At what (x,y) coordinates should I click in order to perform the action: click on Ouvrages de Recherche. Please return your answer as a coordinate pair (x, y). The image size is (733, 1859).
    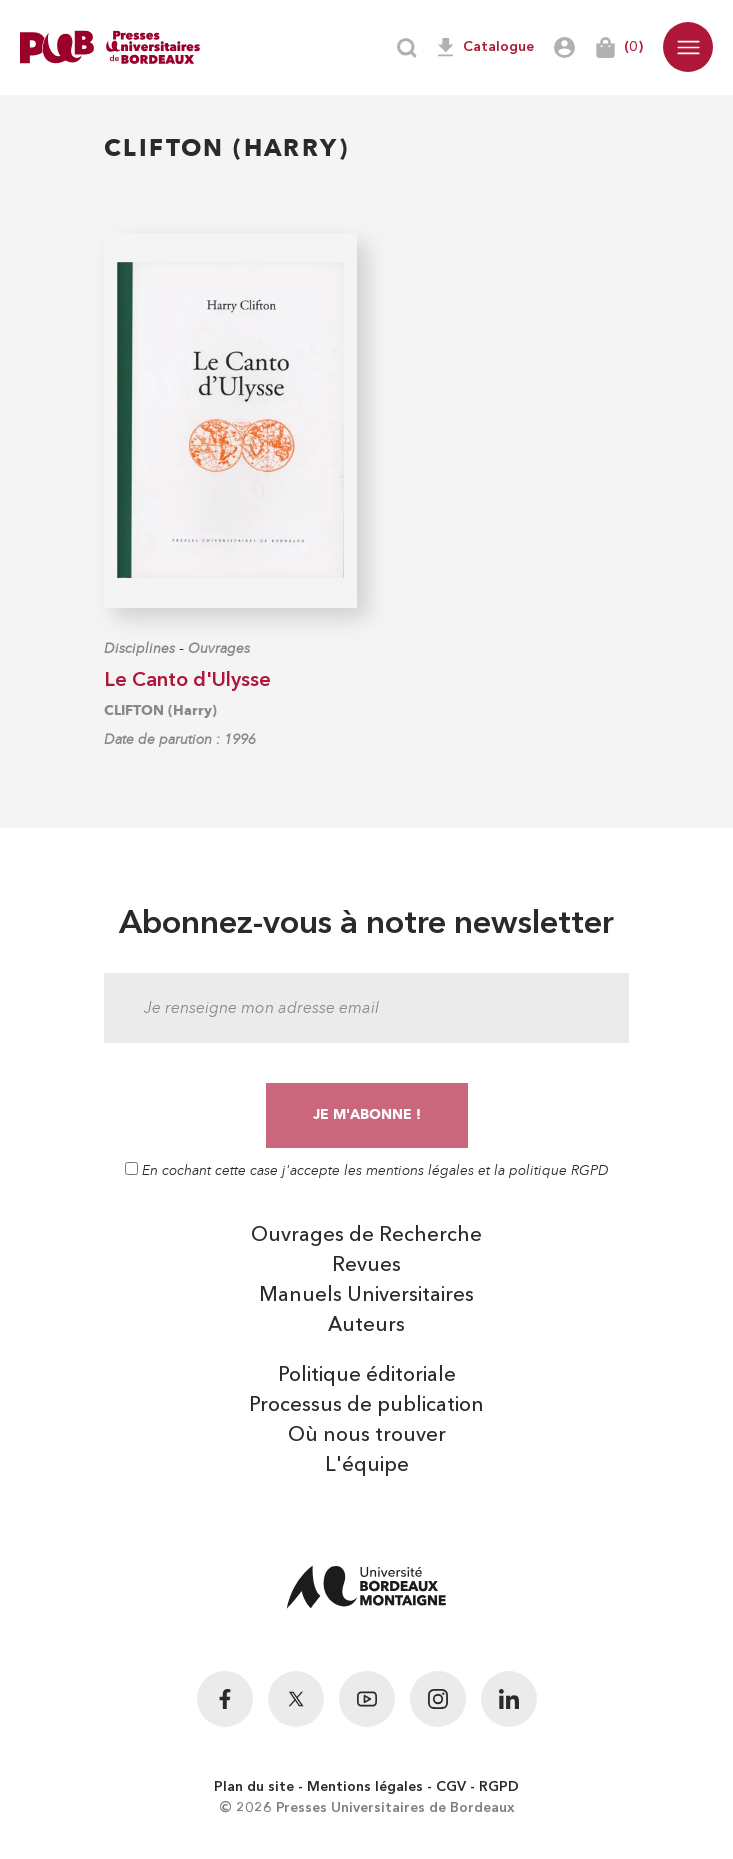
    Looking at the image, I should click on (366, 1236).